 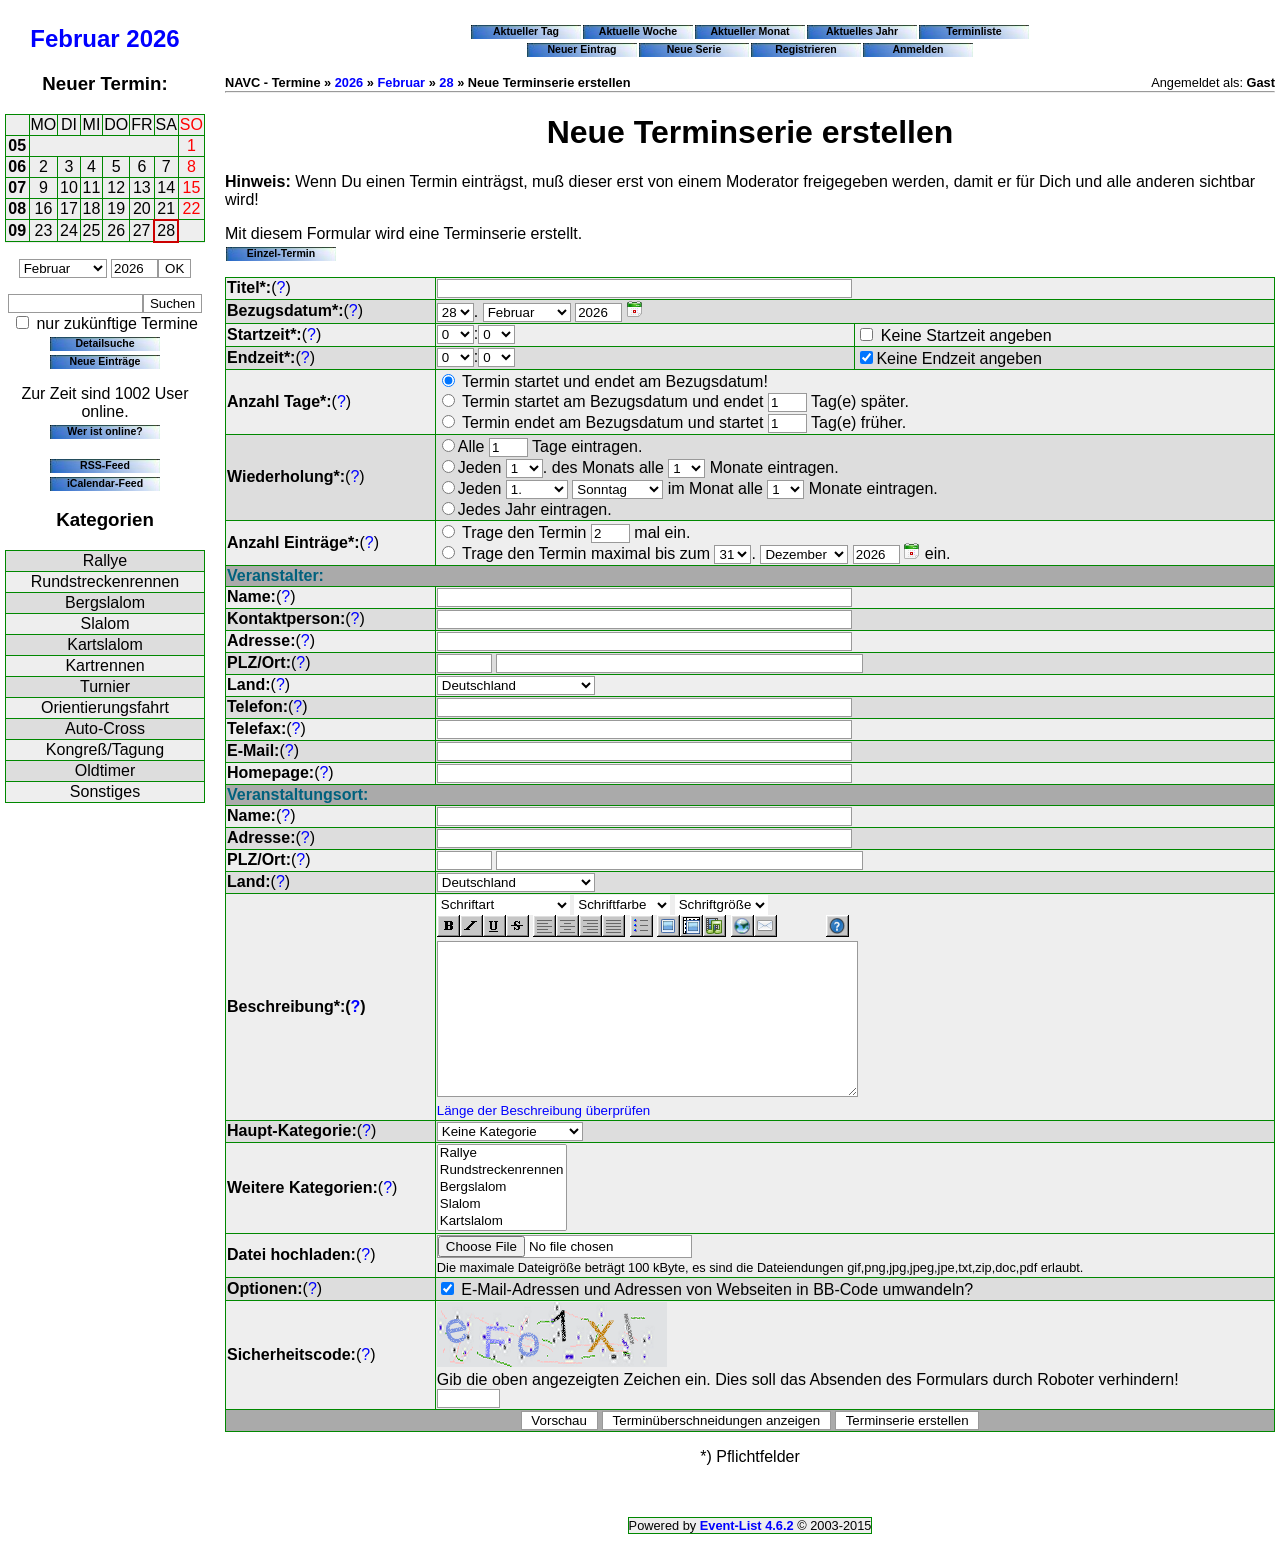 I want to click on Aktuelles Jahr, so click(x=862, y=31).